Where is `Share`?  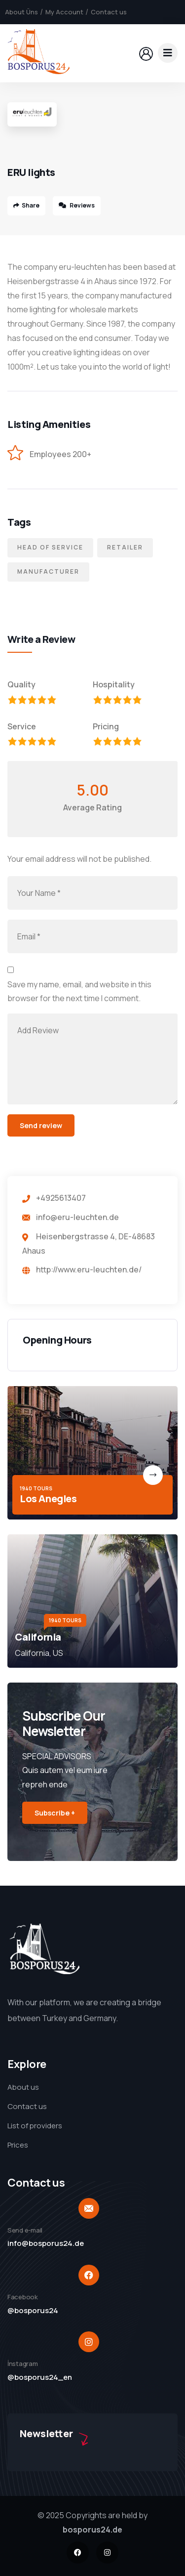 Share is located at coordinates (26, 205).